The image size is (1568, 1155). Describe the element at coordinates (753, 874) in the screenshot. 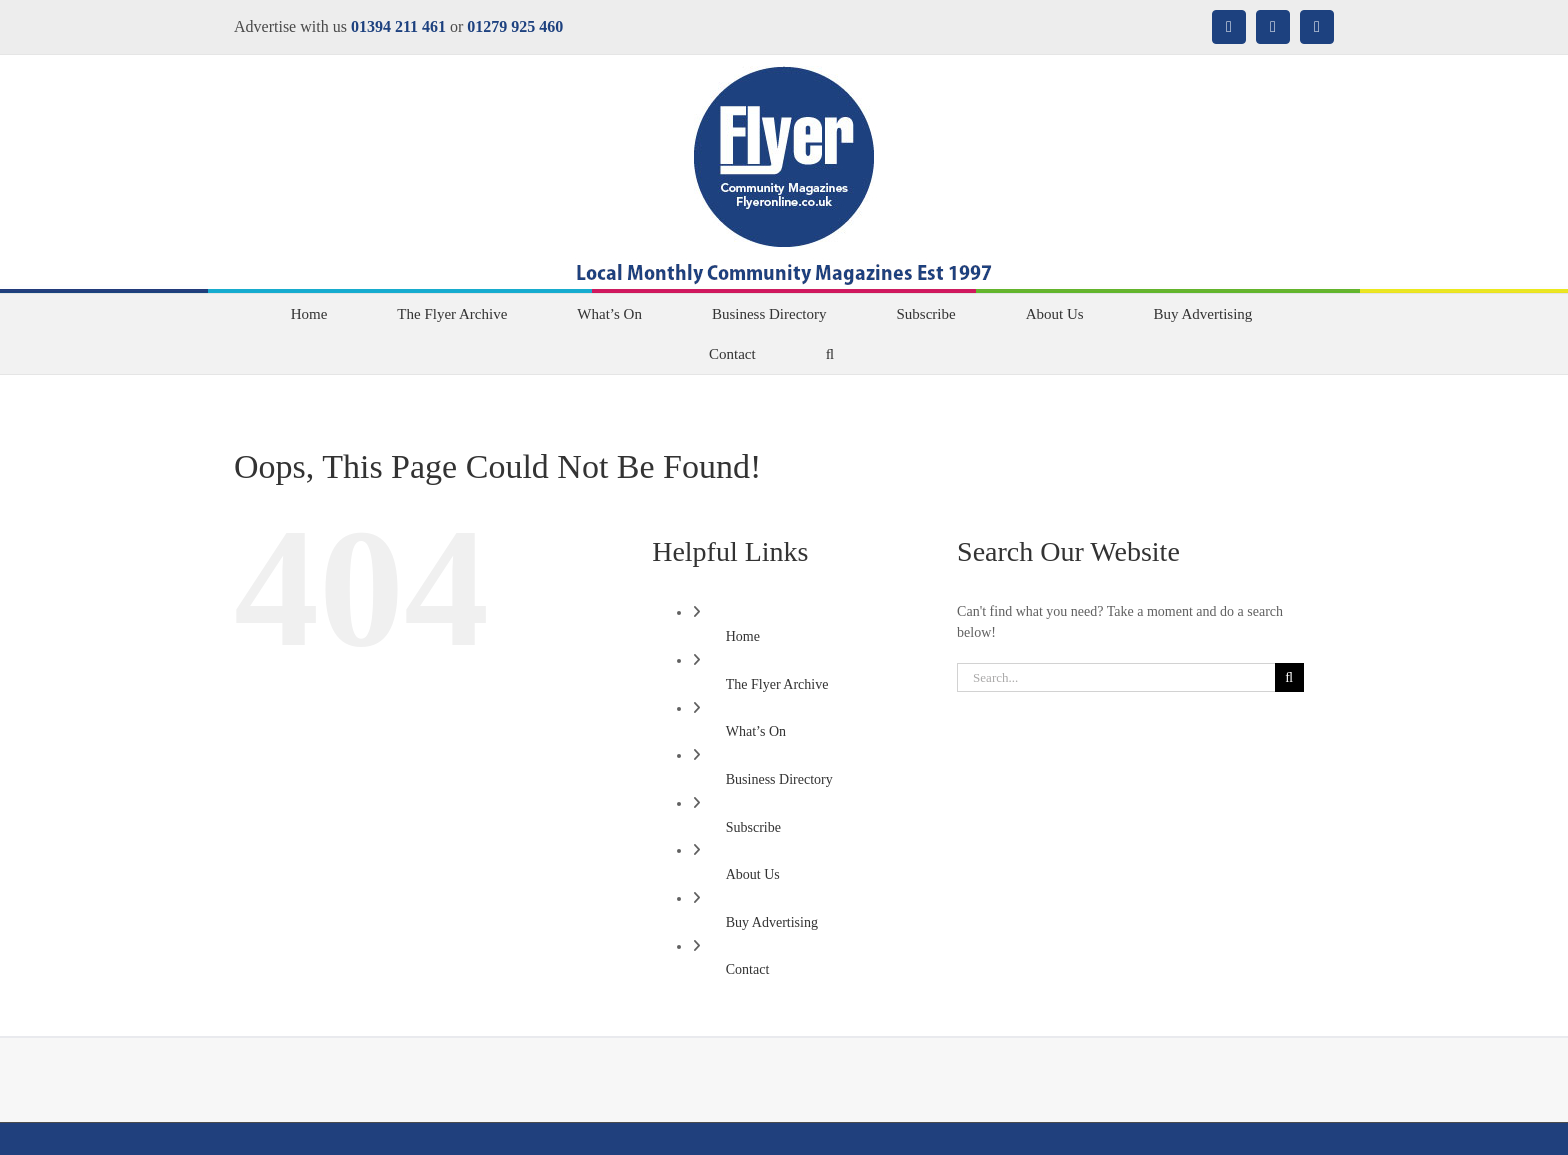

I see `About Us` at that location.